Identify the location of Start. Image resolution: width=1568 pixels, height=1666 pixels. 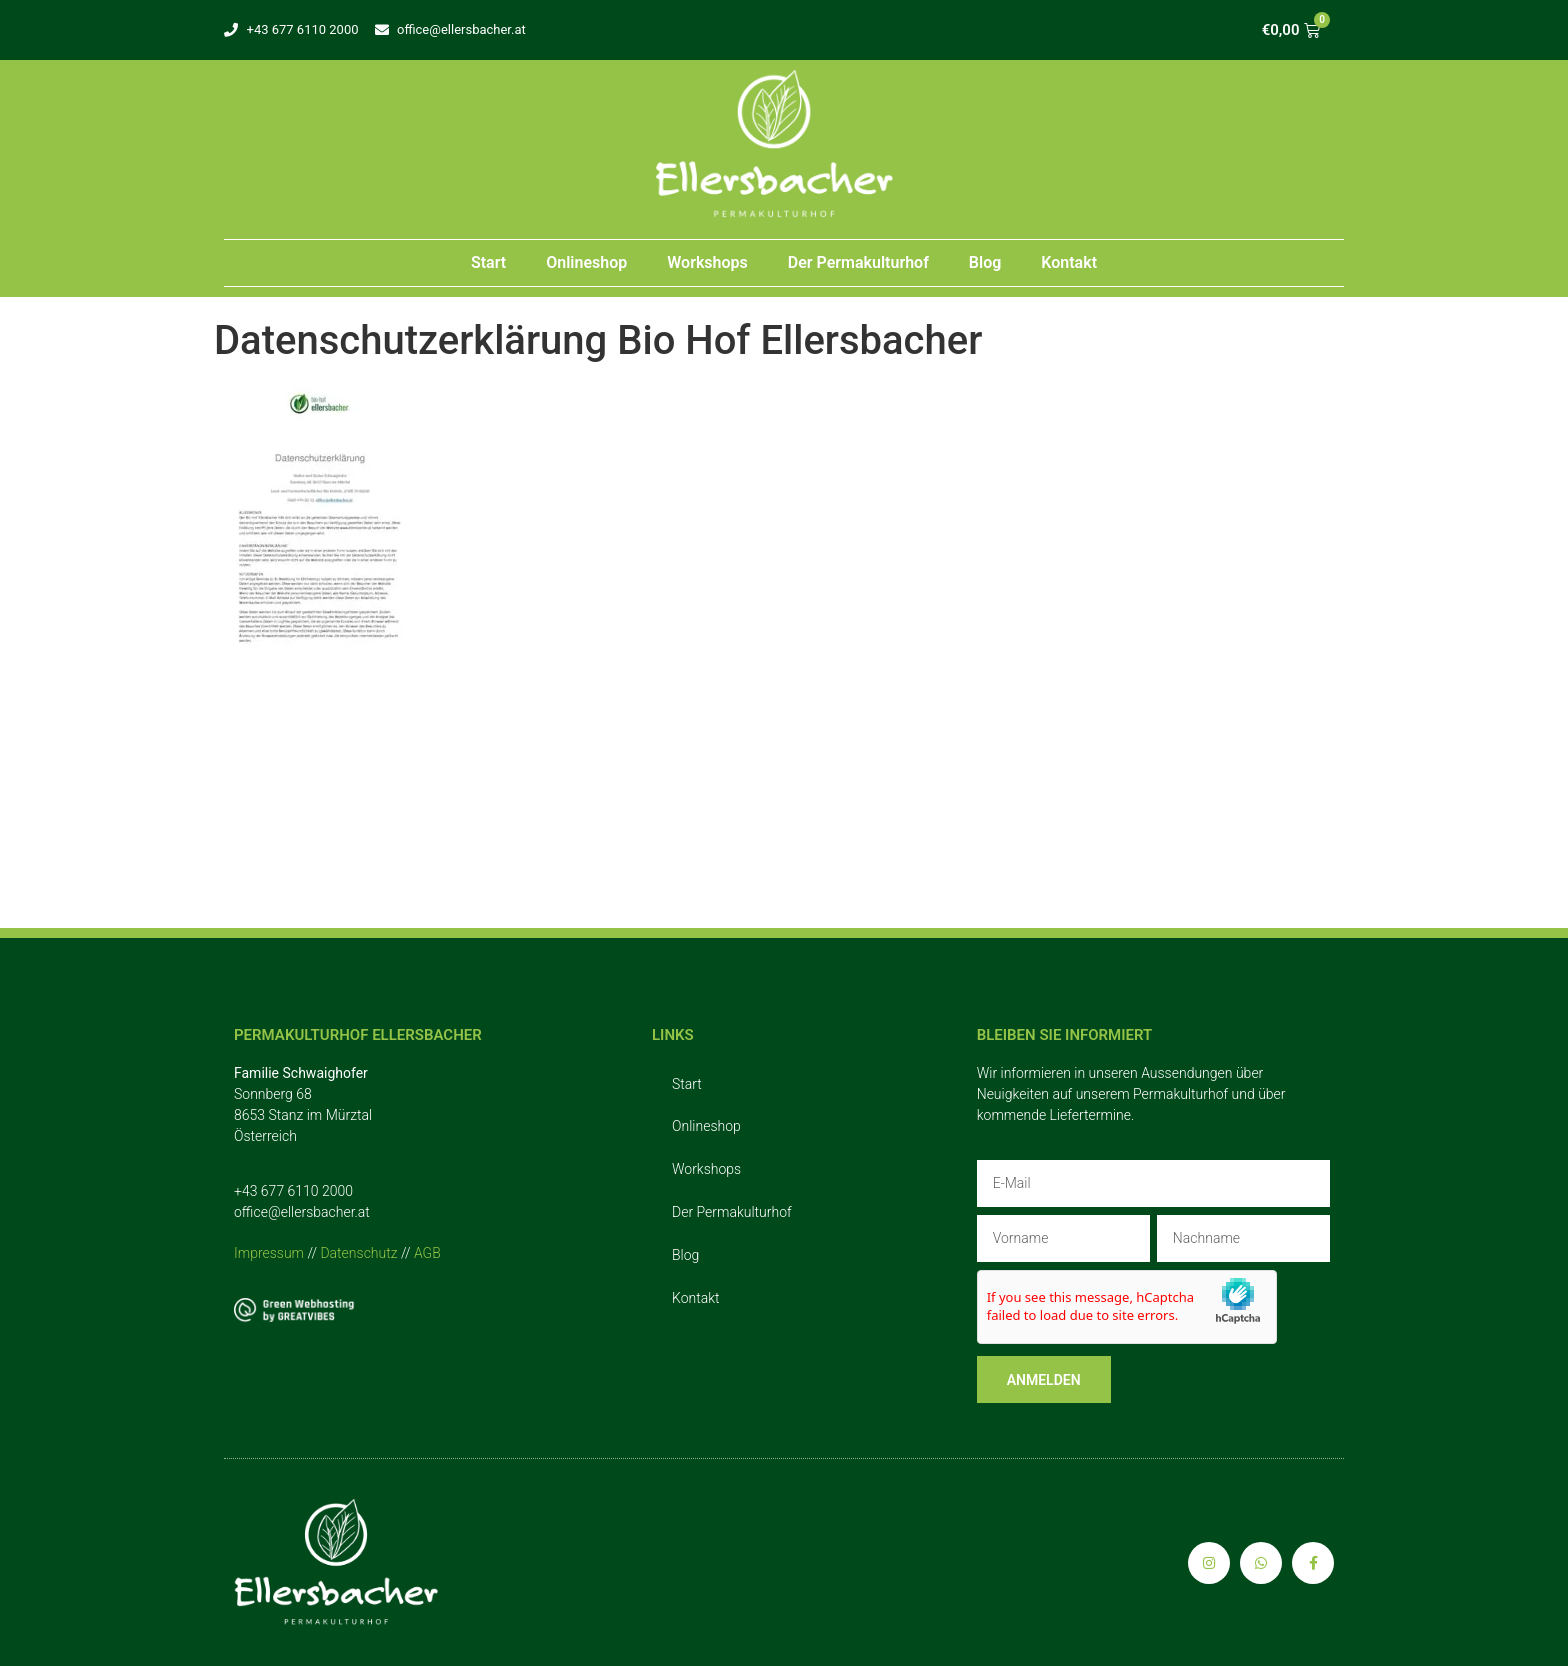
(488, 262).